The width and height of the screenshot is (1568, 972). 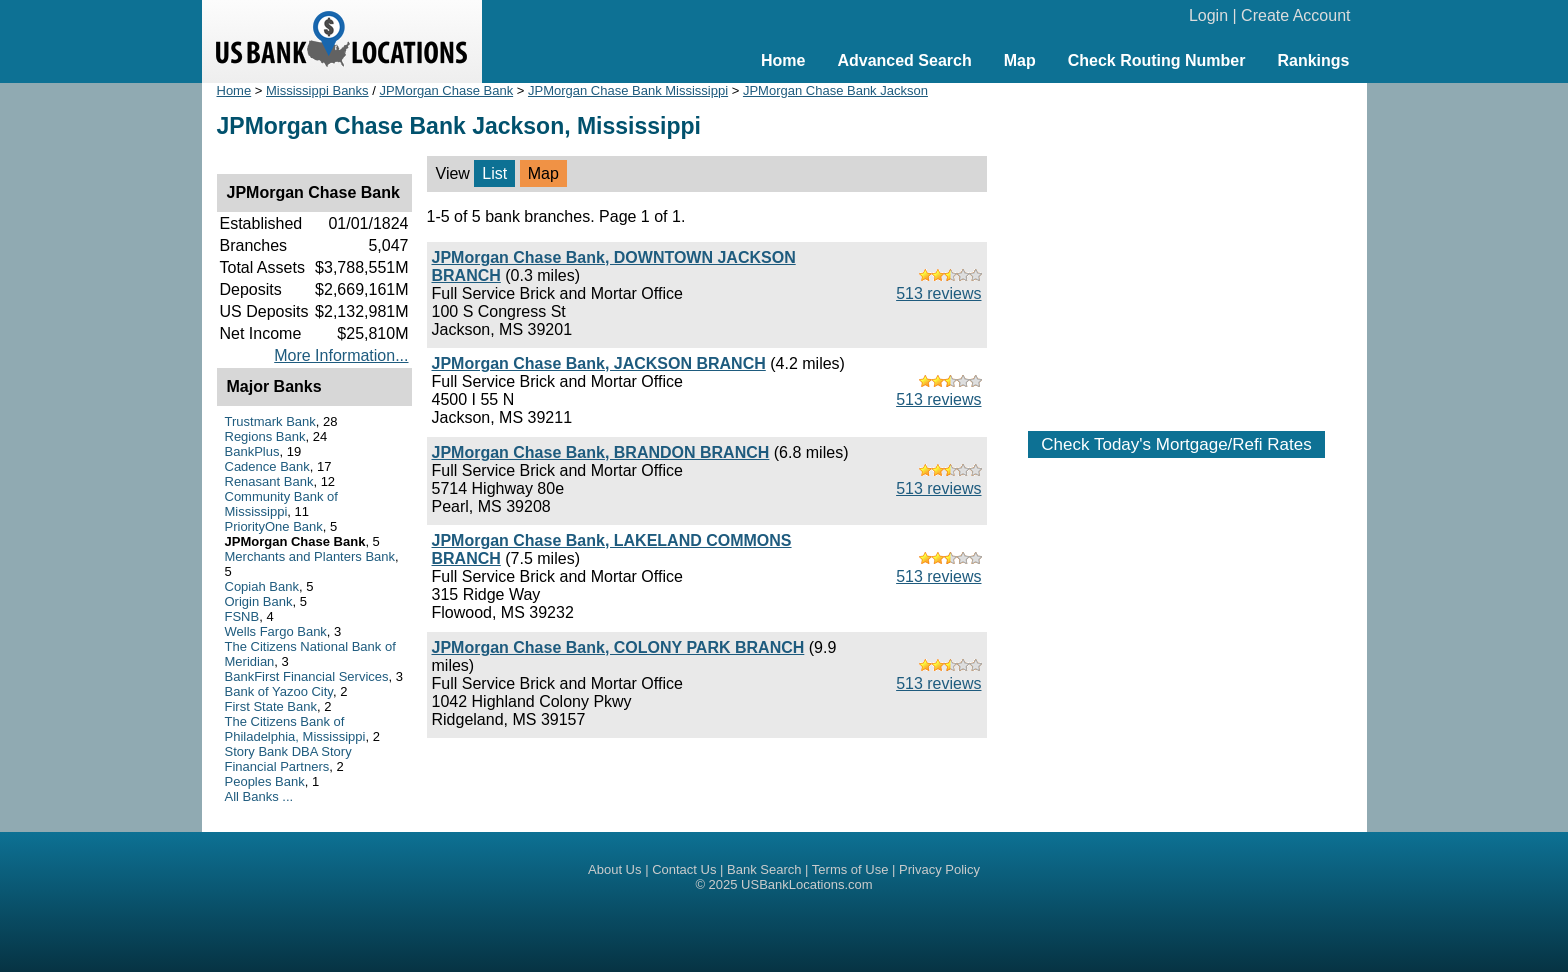 I want to click on USBankLocations.com, so click(x=807, y=884).